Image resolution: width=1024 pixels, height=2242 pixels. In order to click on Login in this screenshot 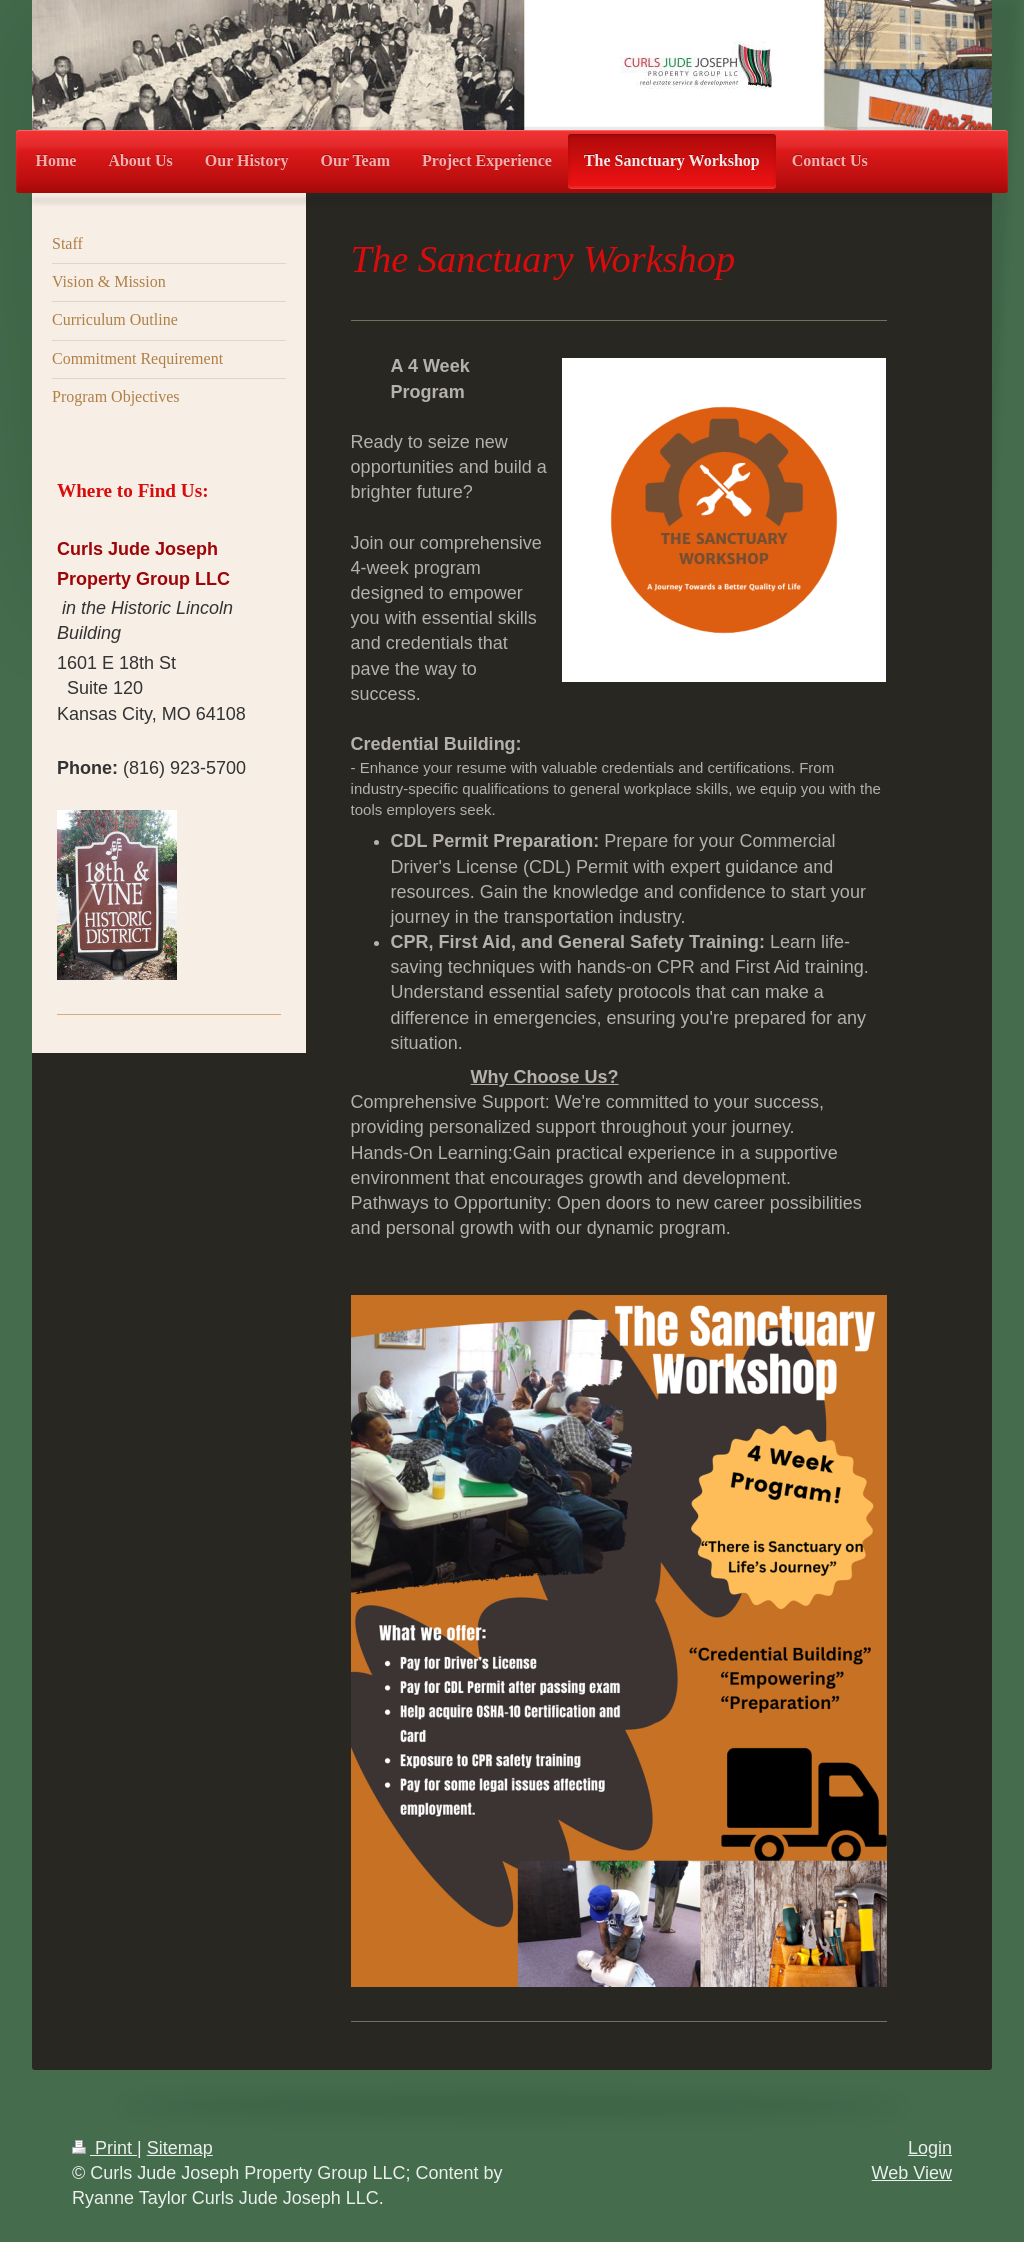, I will do `click(930, 2148)`.